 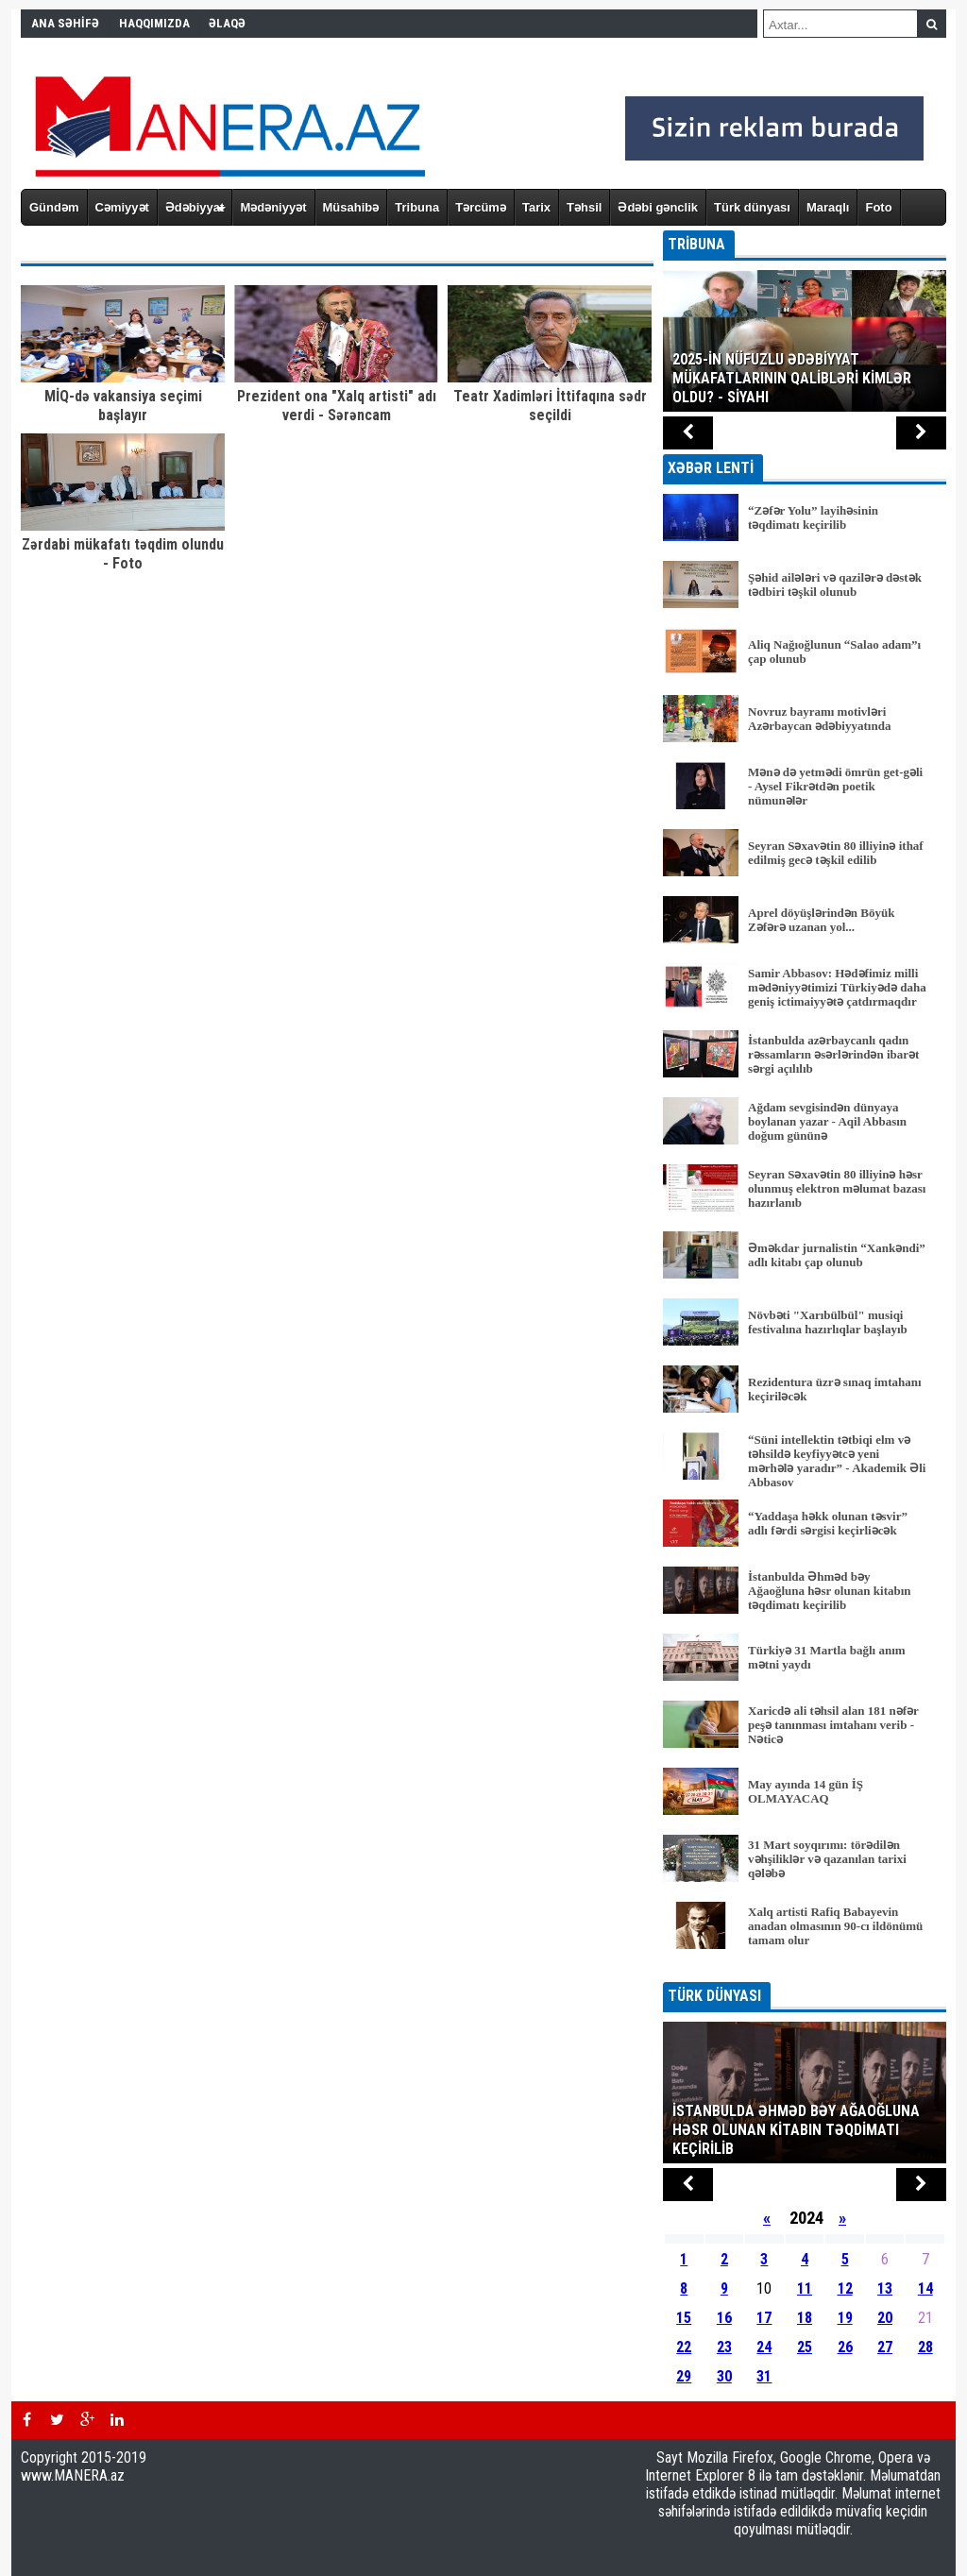 What do you see at coordinates (764, 2318) in the screenshot?
I see `17` at bounding box center [764, 2318].